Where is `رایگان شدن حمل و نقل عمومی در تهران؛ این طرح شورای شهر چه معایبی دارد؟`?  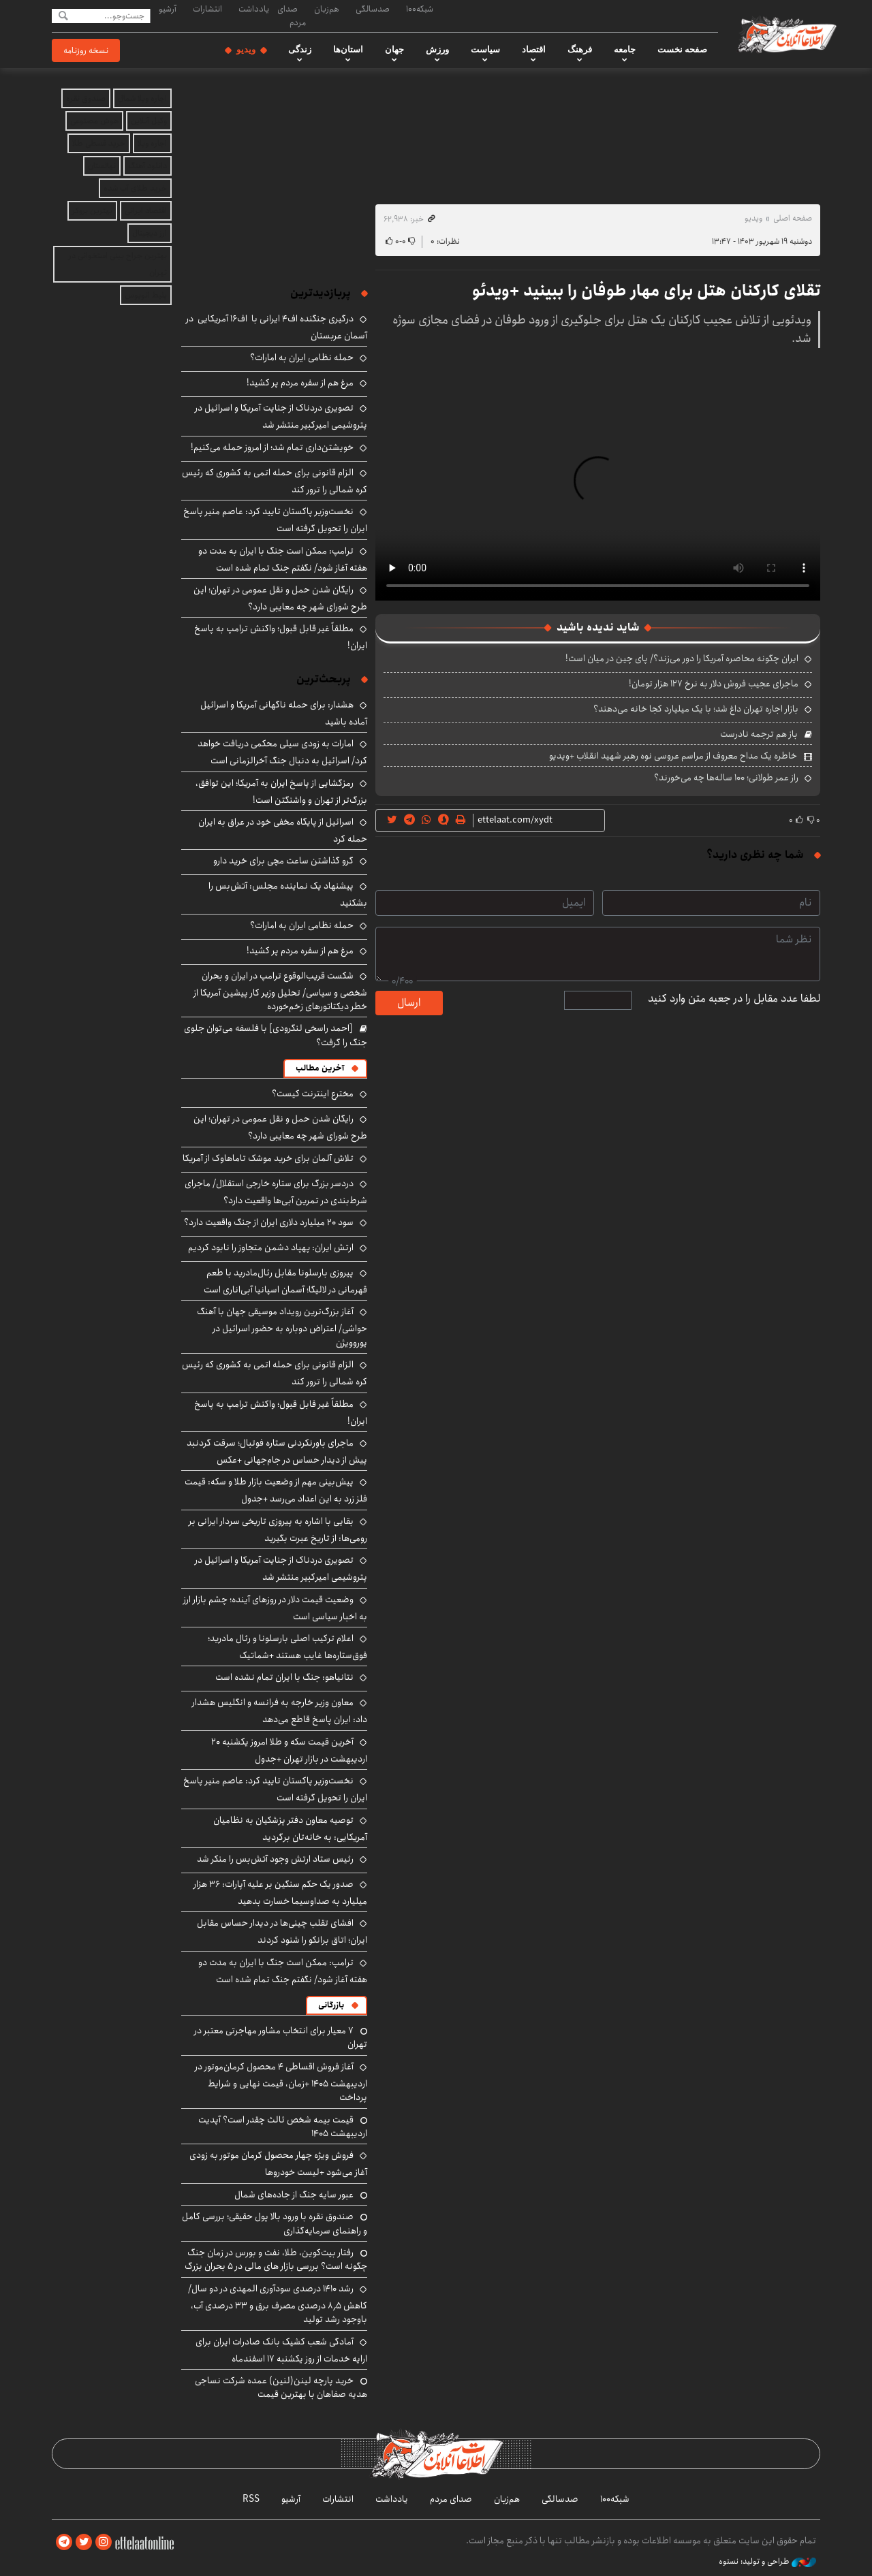 رایگان شدن حمل و نقل عمومی در تهران؛ این طرح شورای شهر چه معایبی دارد؟ is located at coordinates (280, 598).